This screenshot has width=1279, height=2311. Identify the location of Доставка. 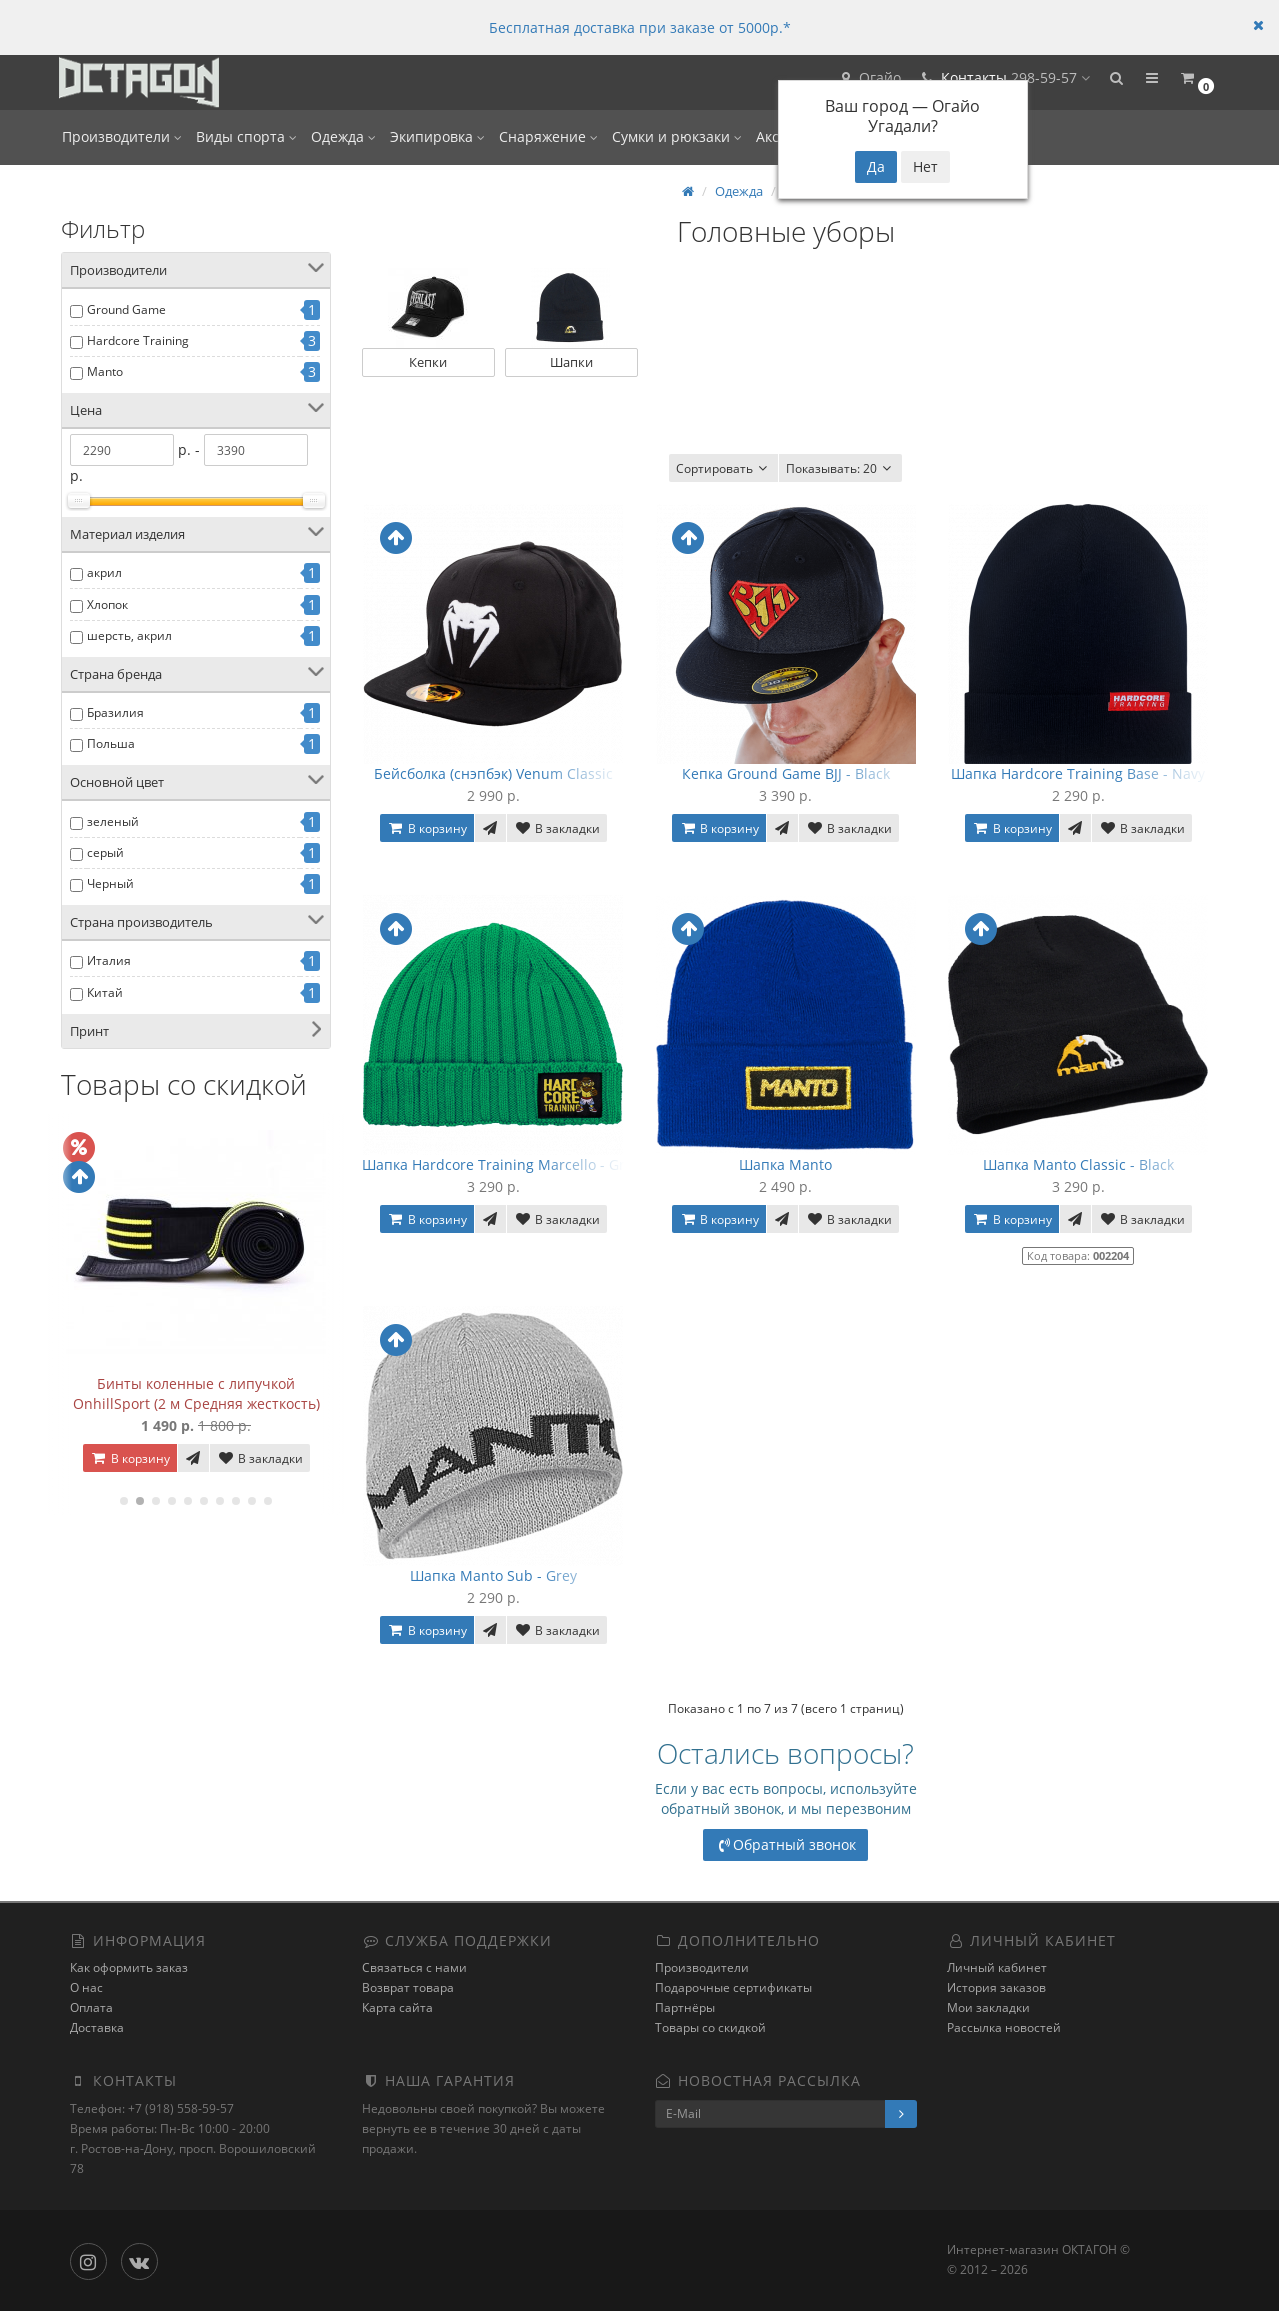
(97, 2028).